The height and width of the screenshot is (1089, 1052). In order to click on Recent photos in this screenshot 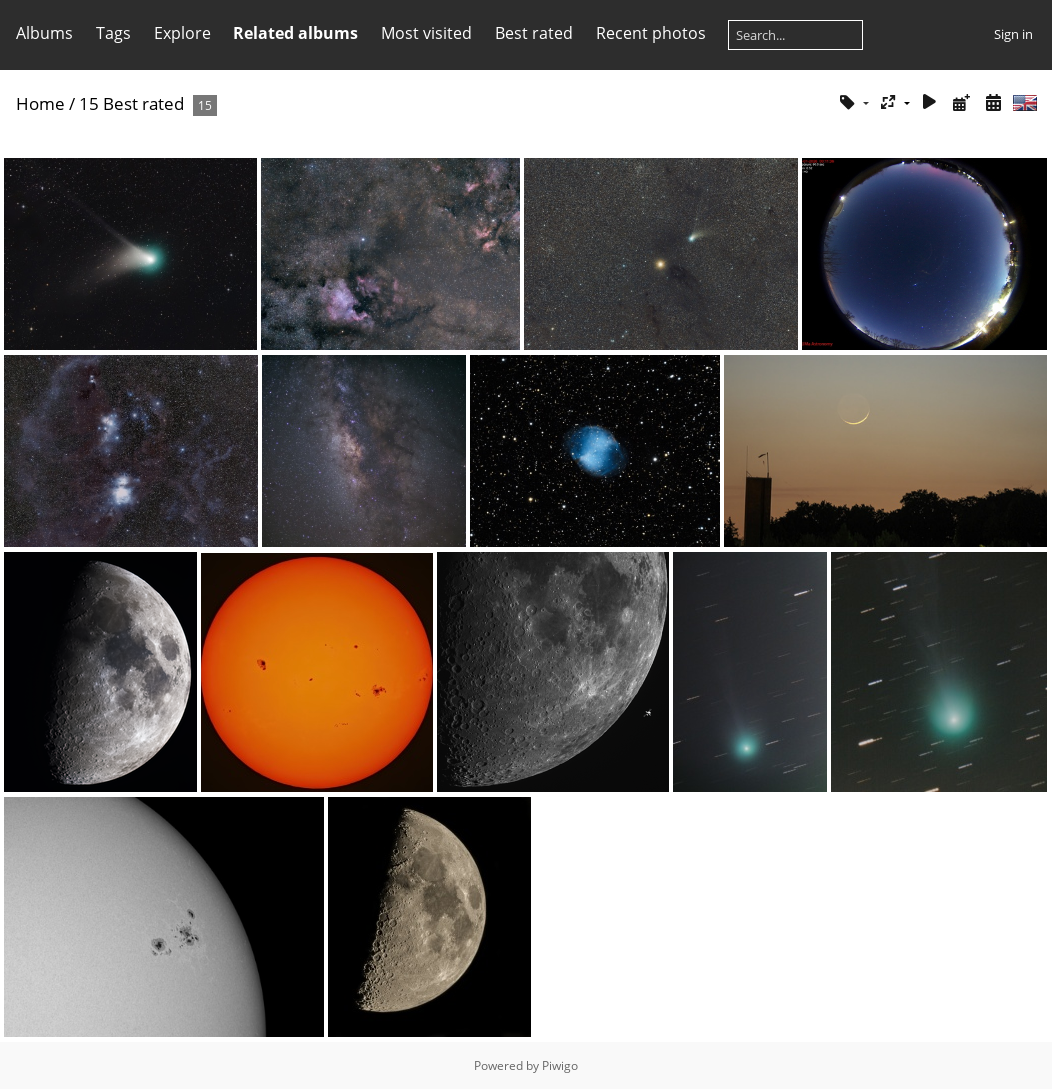, I will do `click(651, 33)`.